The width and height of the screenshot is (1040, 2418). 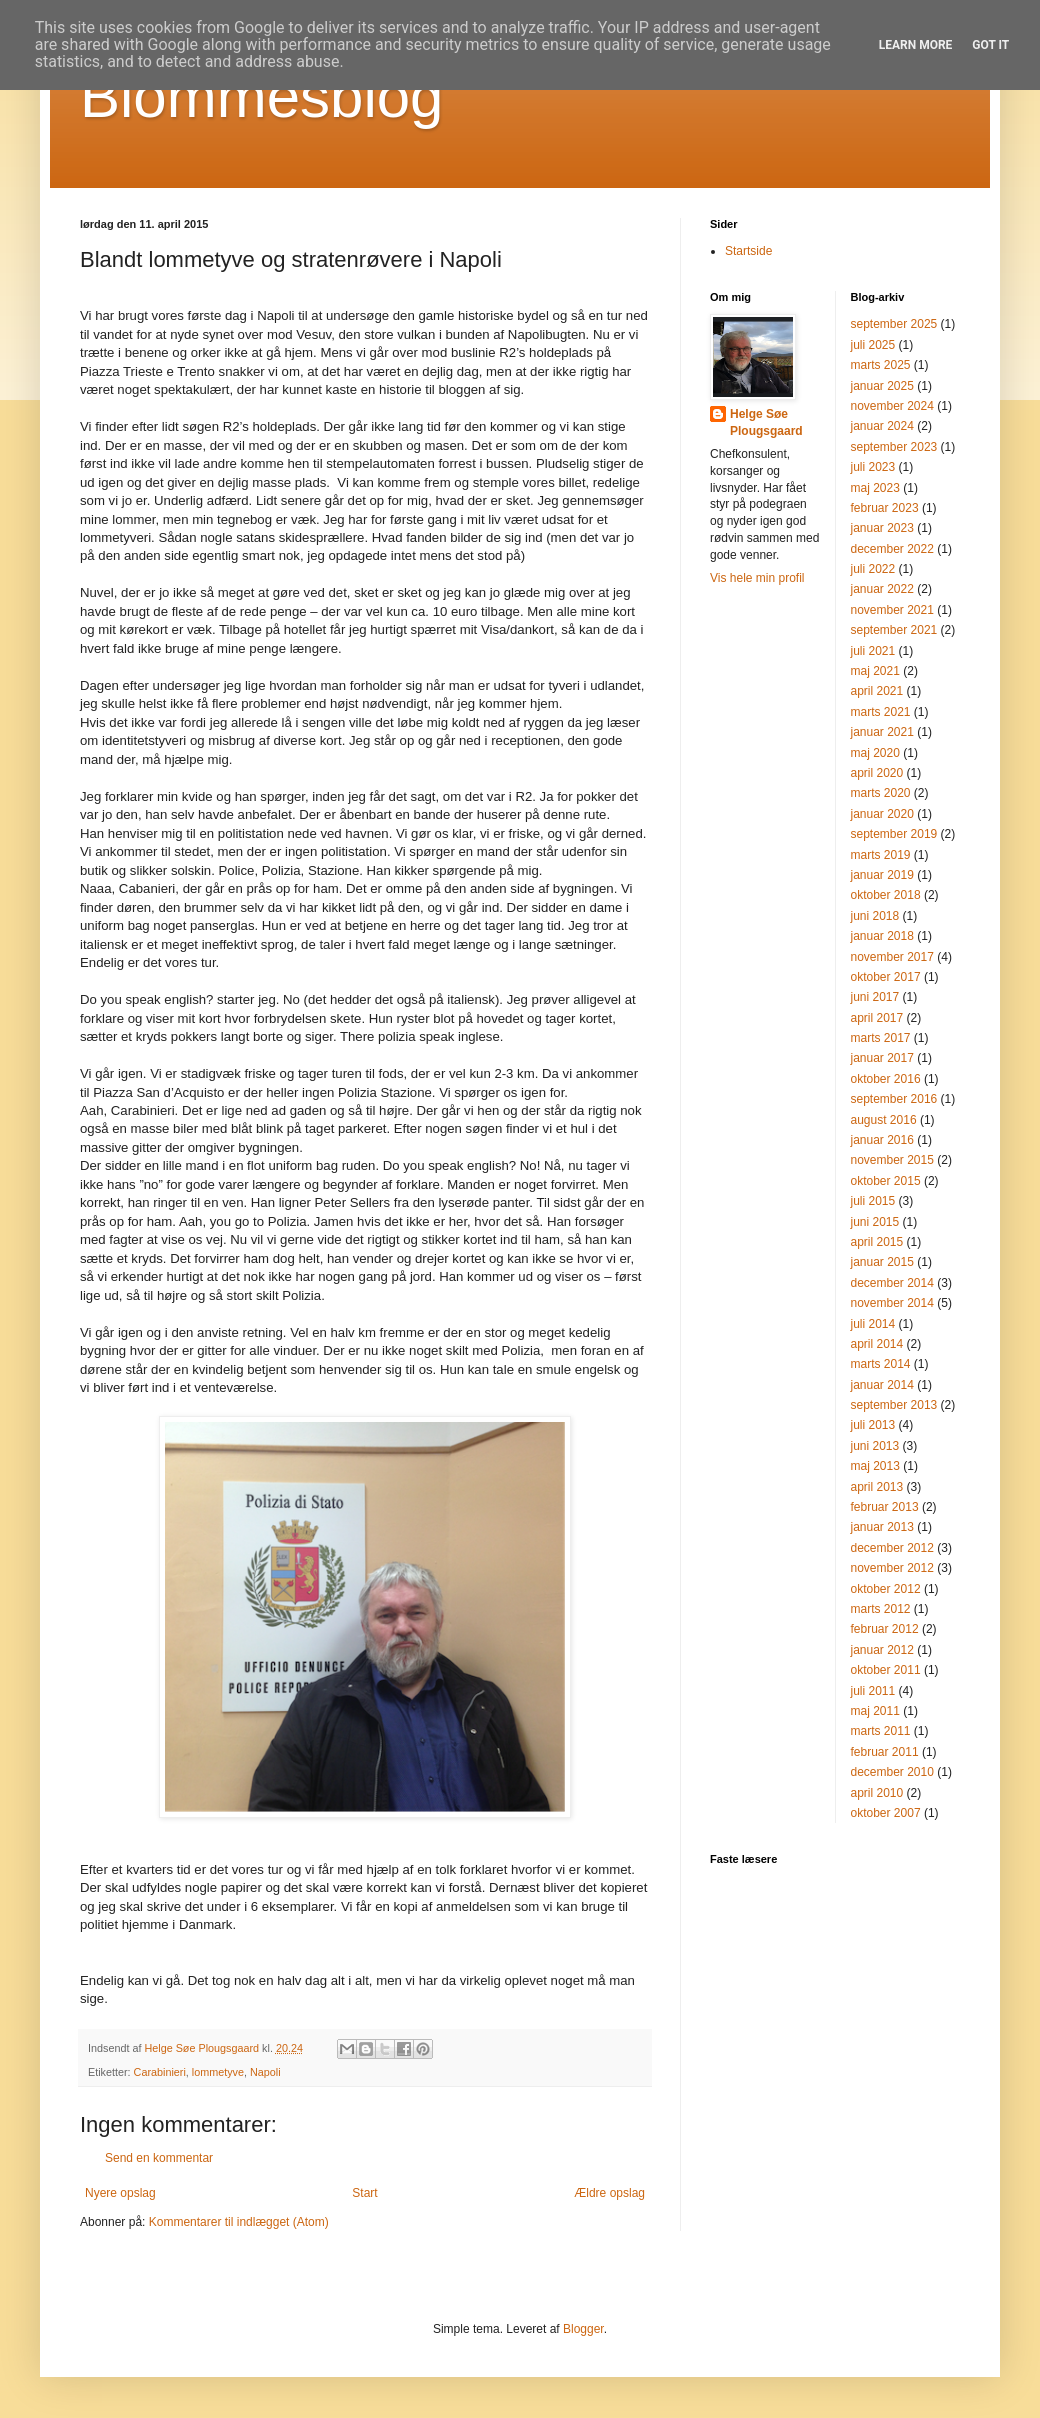 What do you see at coordinates (873, 345) in the screenshot?
I see `juli 2025` at bounding box center [873, 345].